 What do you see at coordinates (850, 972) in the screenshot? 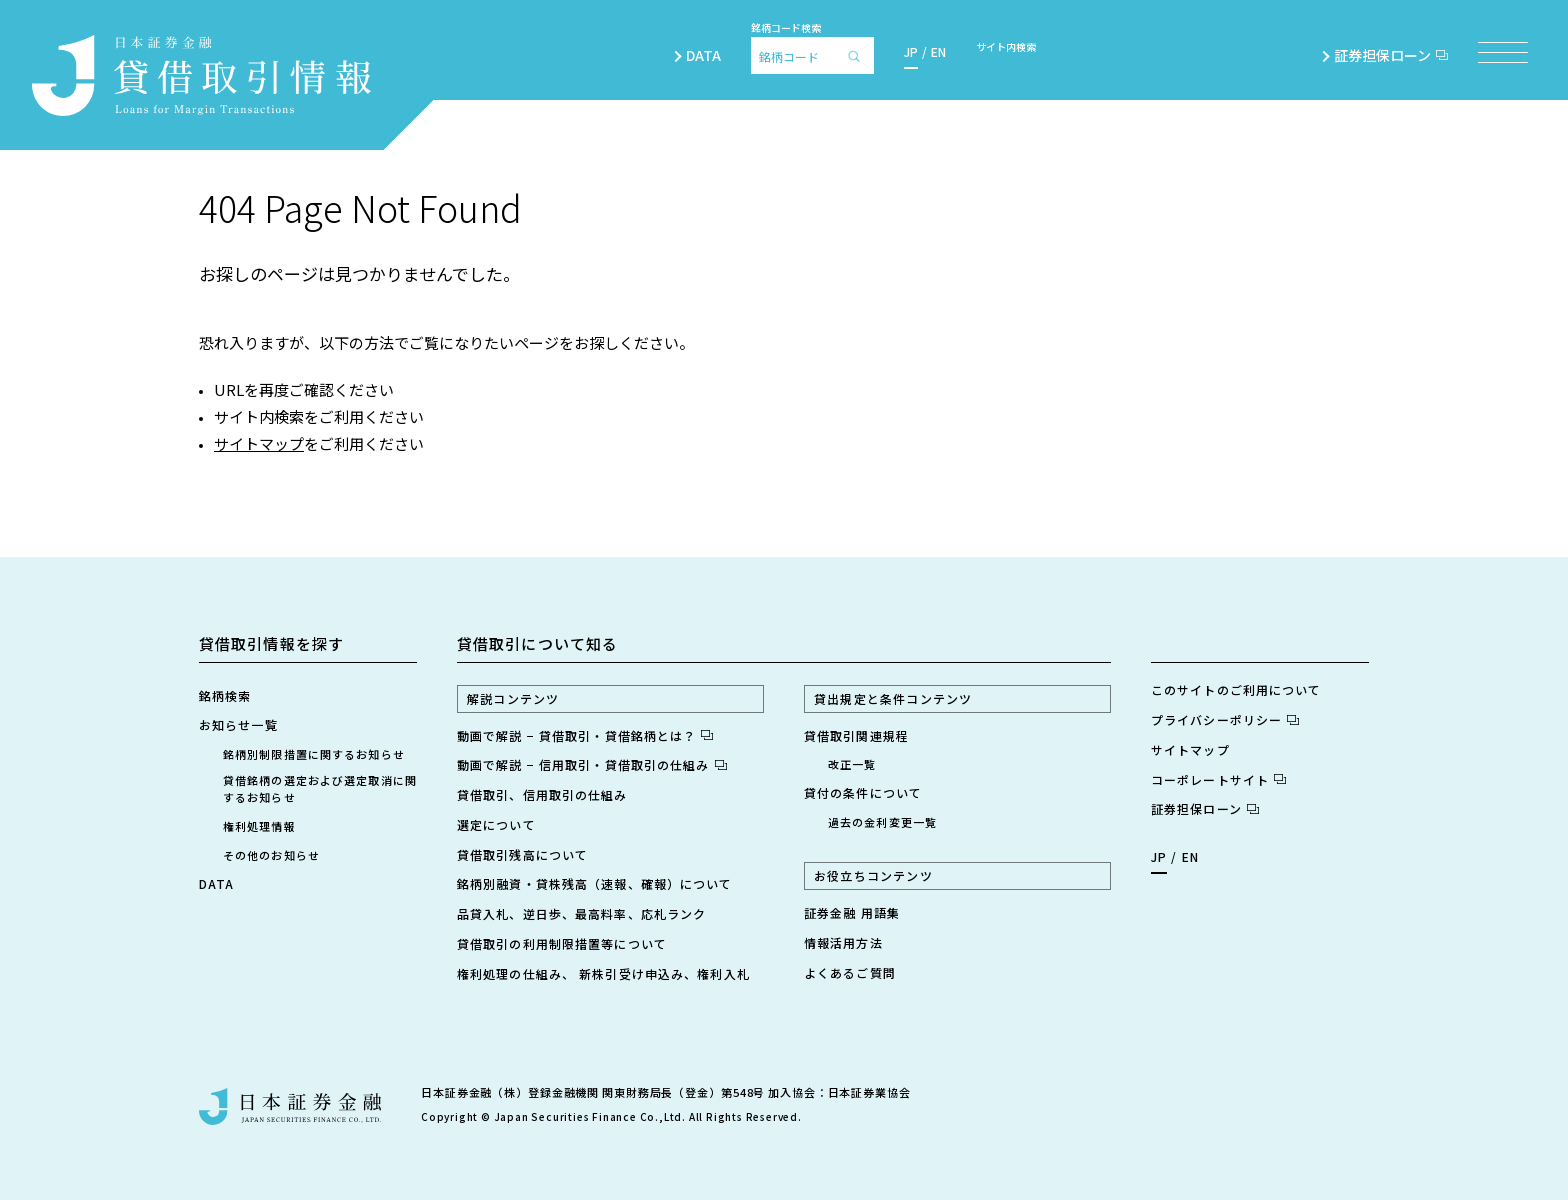
I see `よくあるご質問` at bounding box center [850, 972].